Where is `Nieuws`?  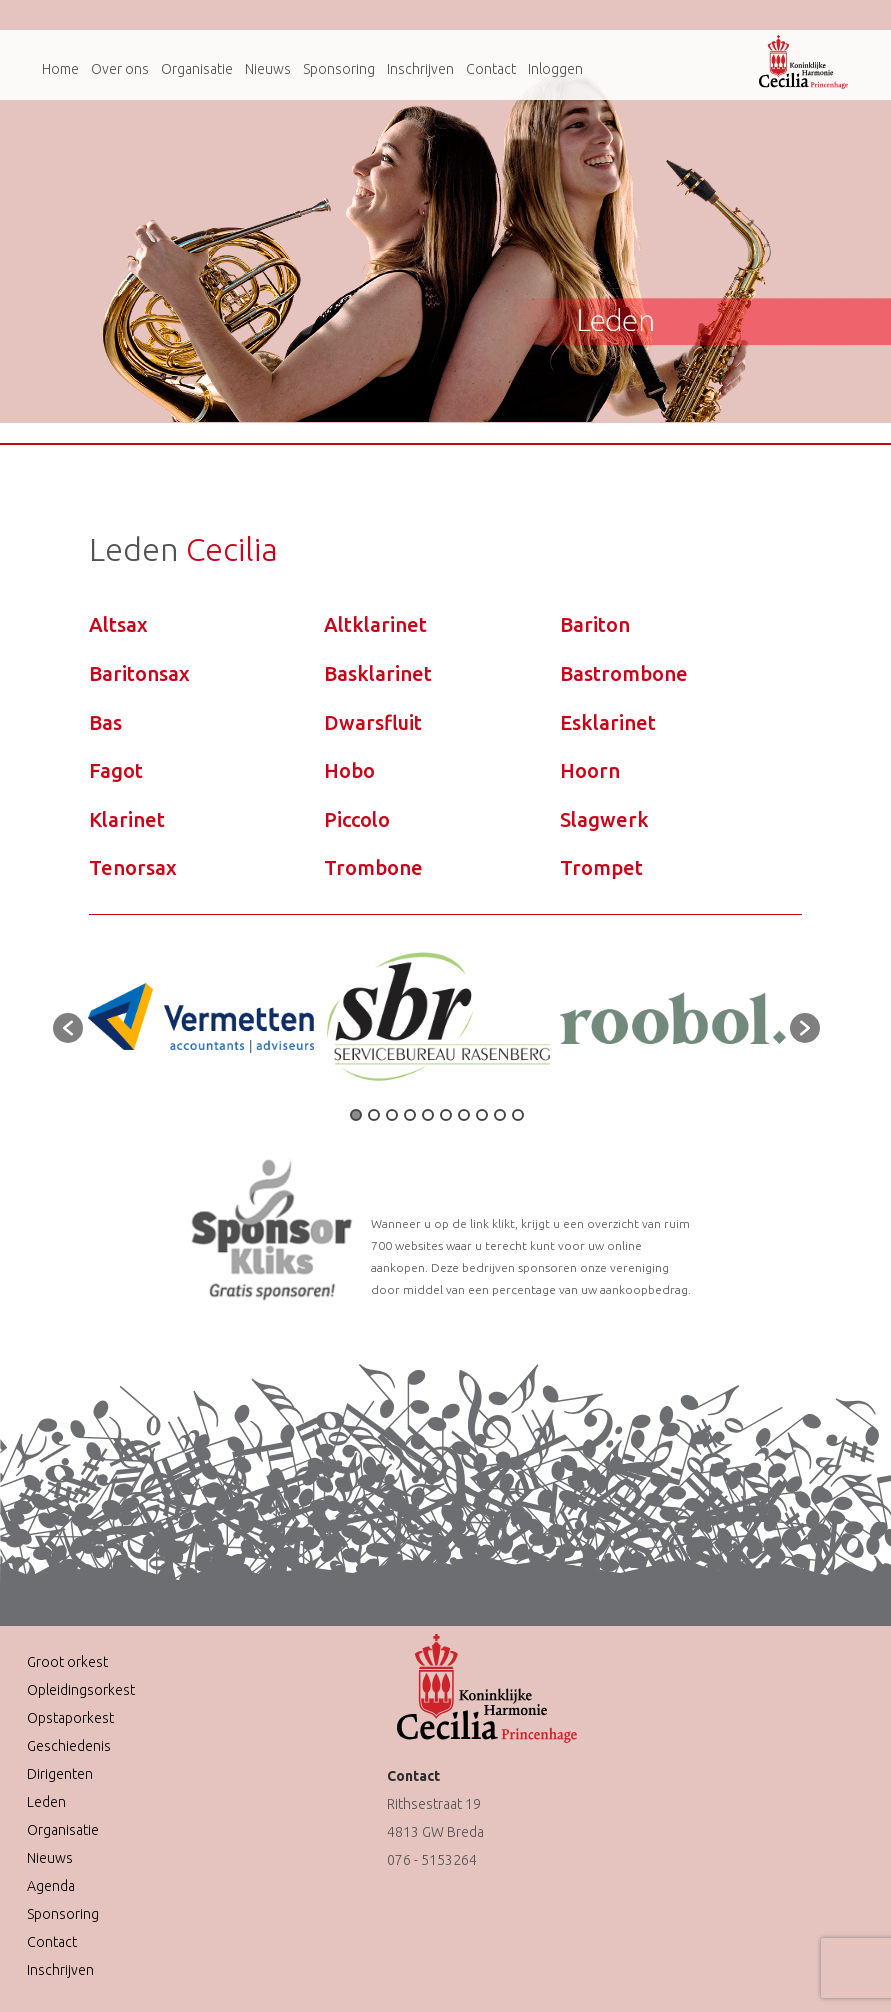 Nieuws is located at coordinates (268, 69).